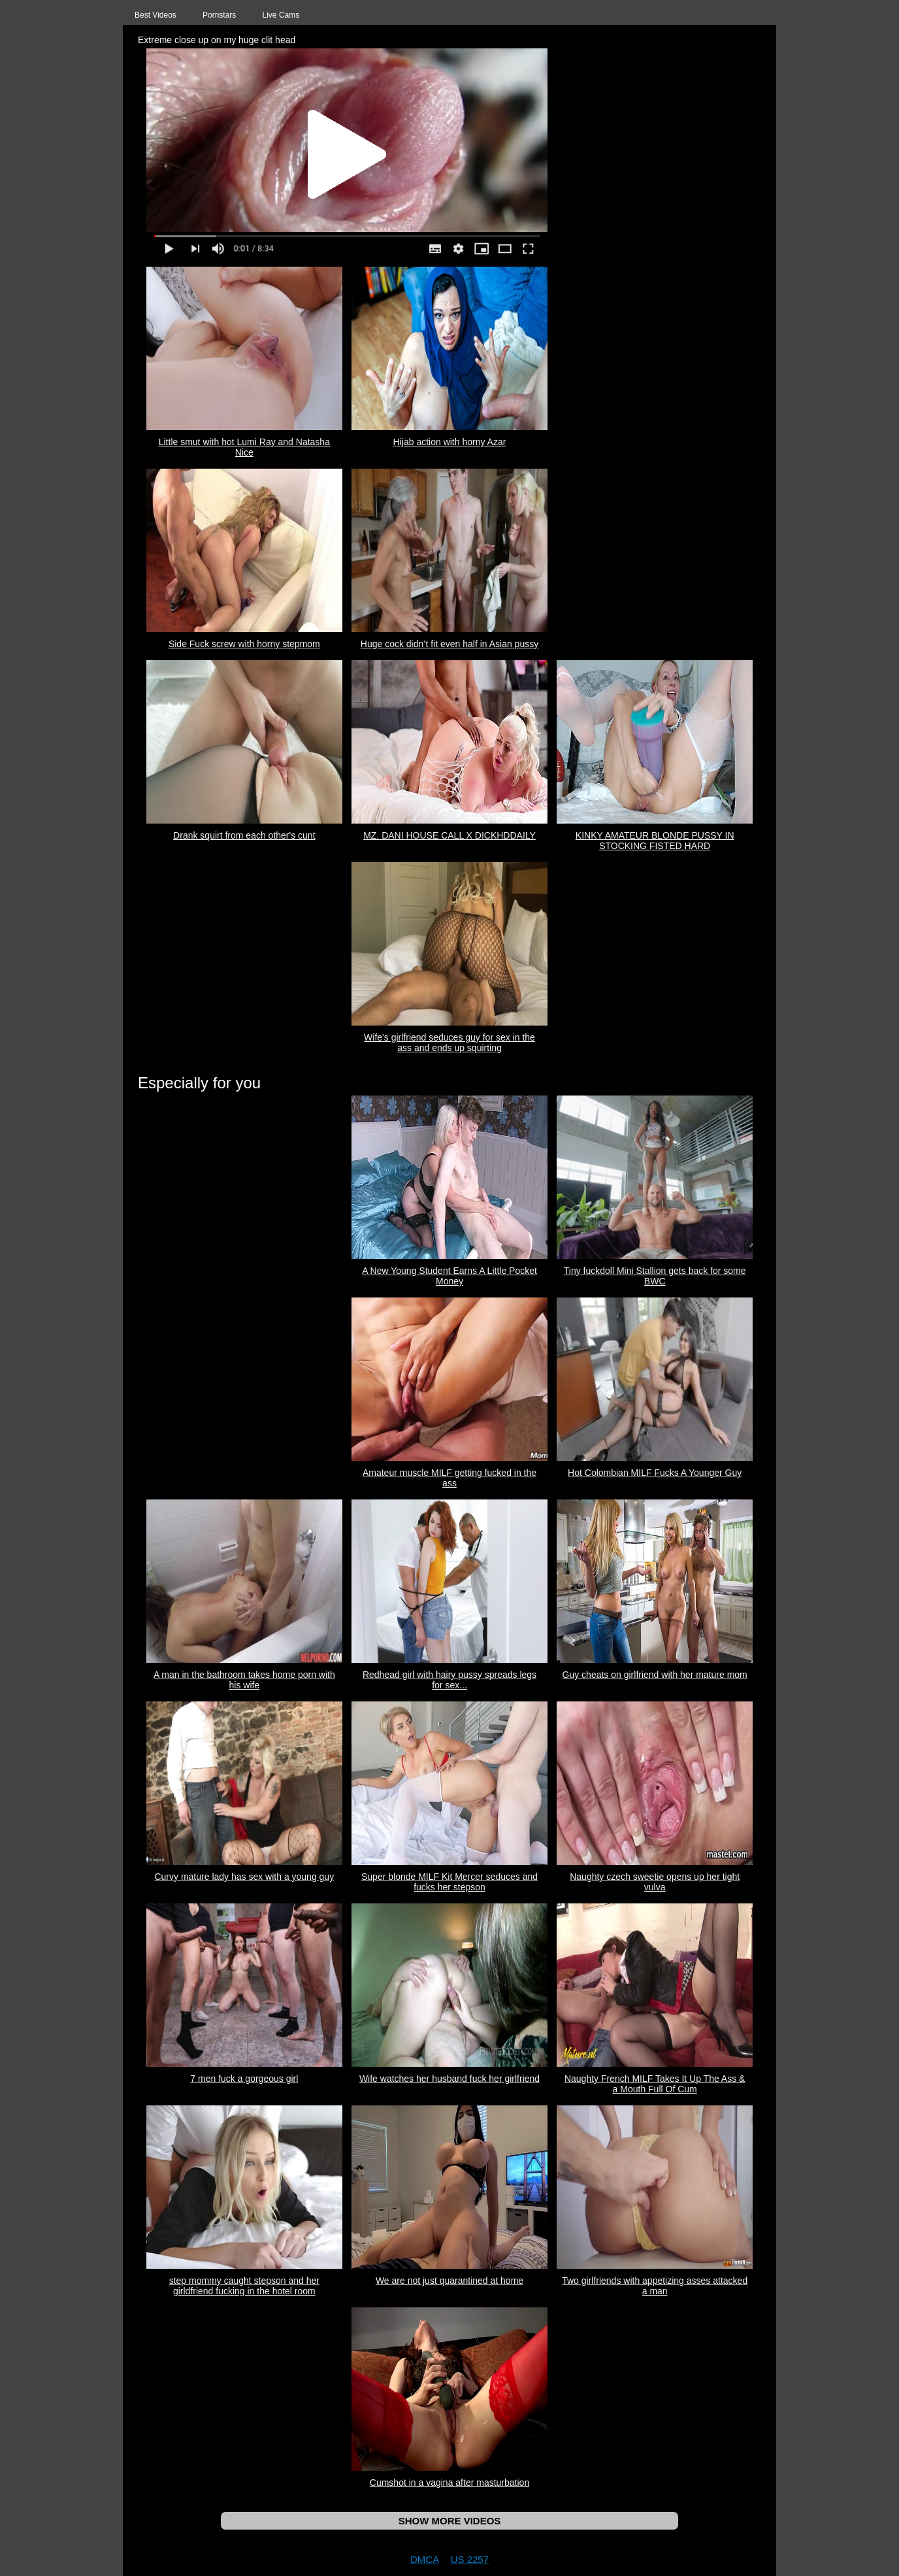 This screenshot has width=899, height=2576. I want to click on Side Fuck screw with horny stepmom, so click(244, 644).